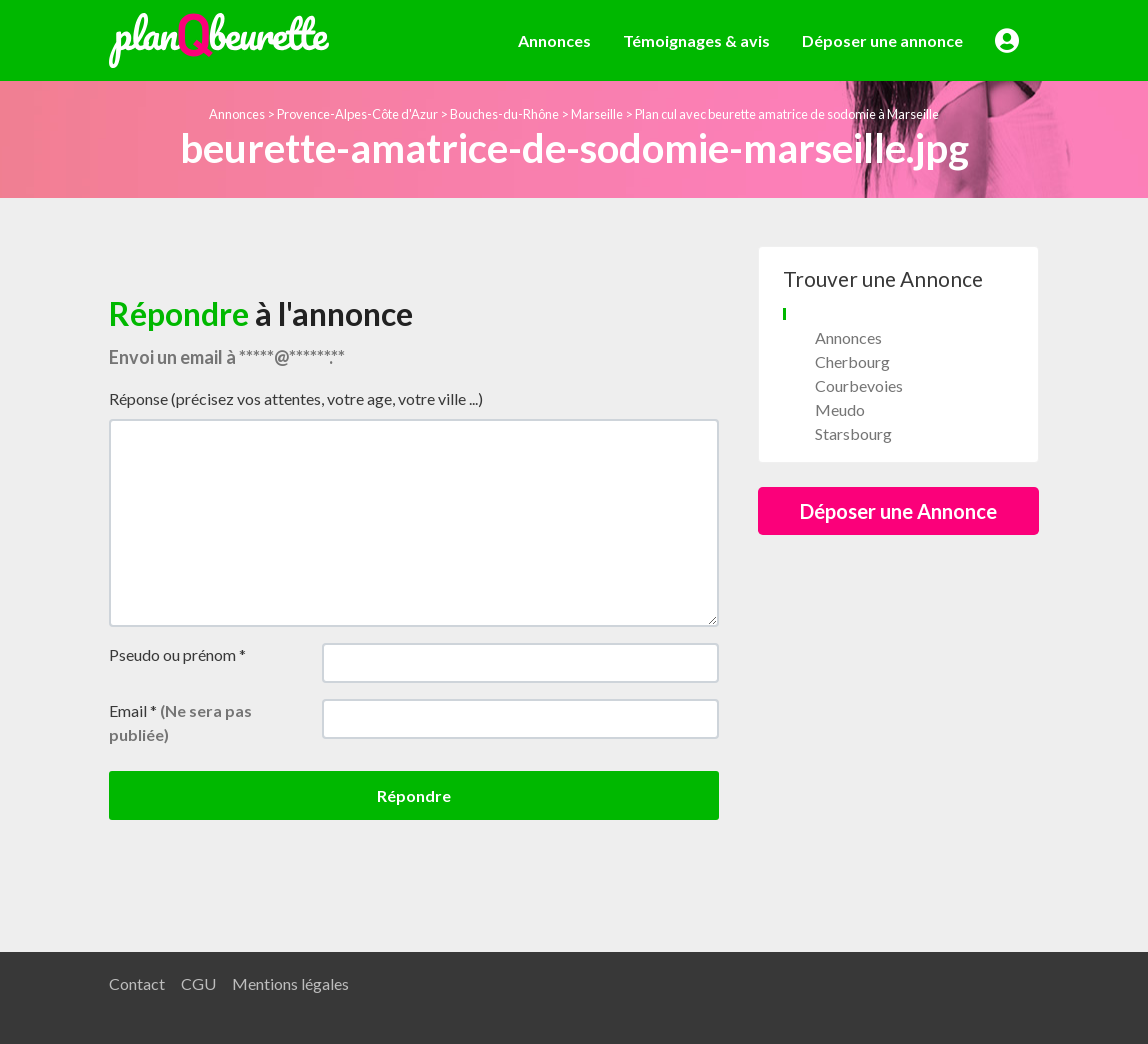 This screenshot has height=1044, width=1148. What do you see at coordinates (177, 654) in the screenshot?
I see `Pseudo ou prénom` at bounding box center [177, 654].